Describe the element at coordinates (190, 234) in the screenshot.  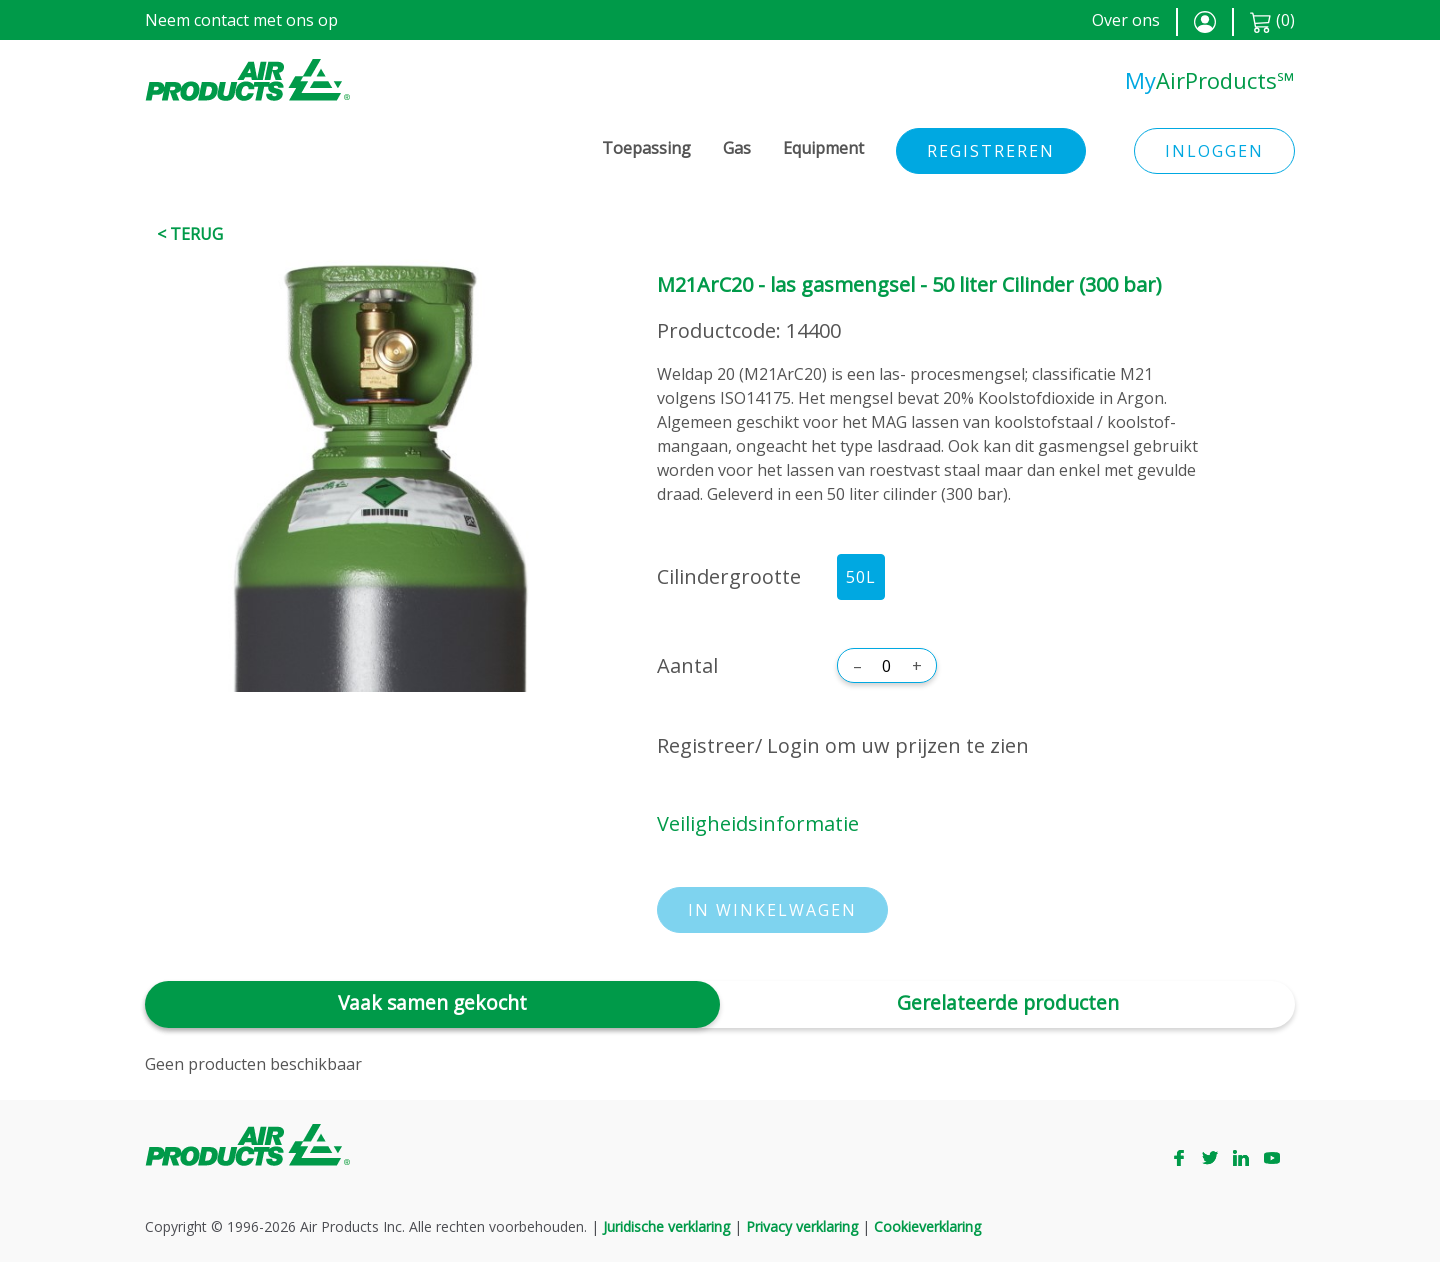
I see `< Terug` at that location.